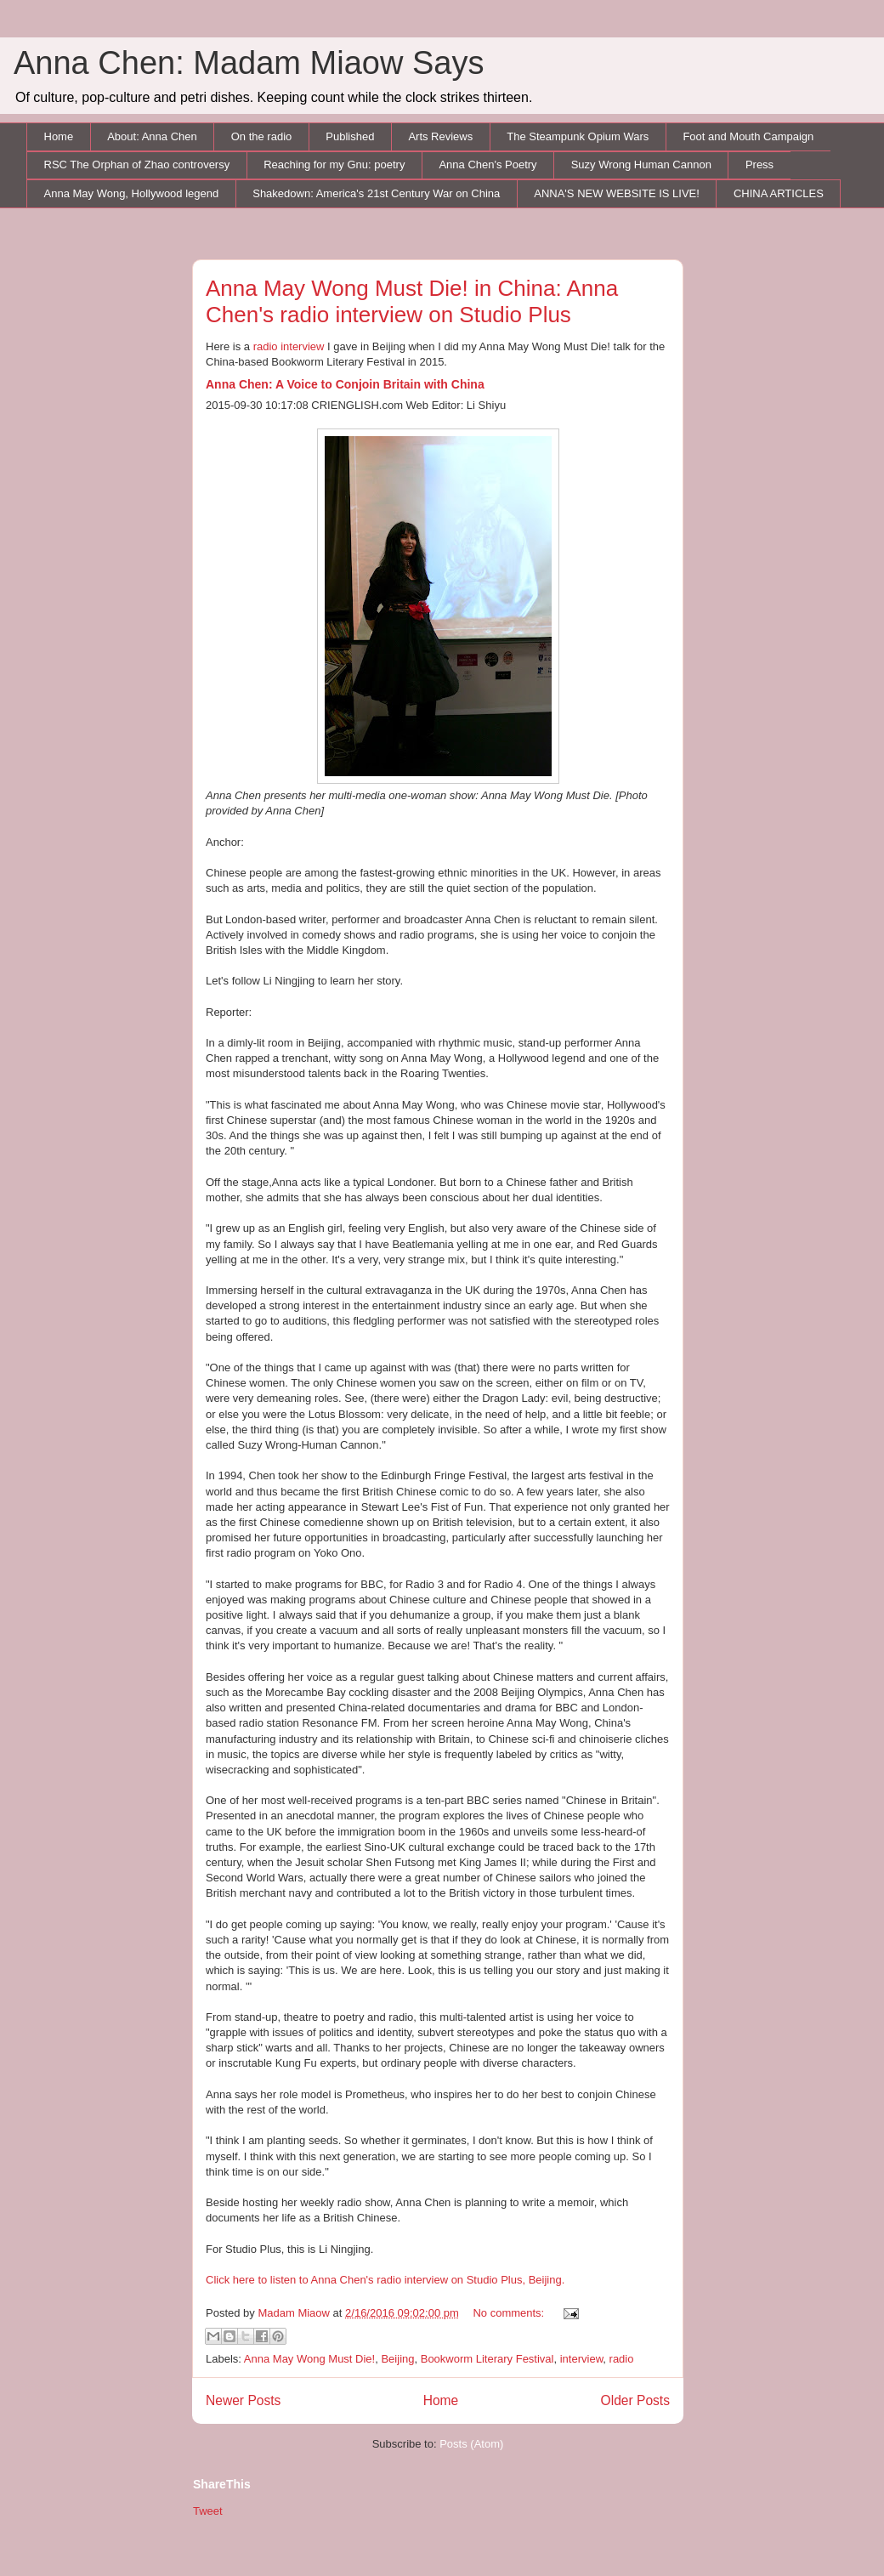 The width and height of the screenshot is (884, 2576). Describe the element at coordinates (397, 2358) in the screenshot. I see `Beijing` at that location.